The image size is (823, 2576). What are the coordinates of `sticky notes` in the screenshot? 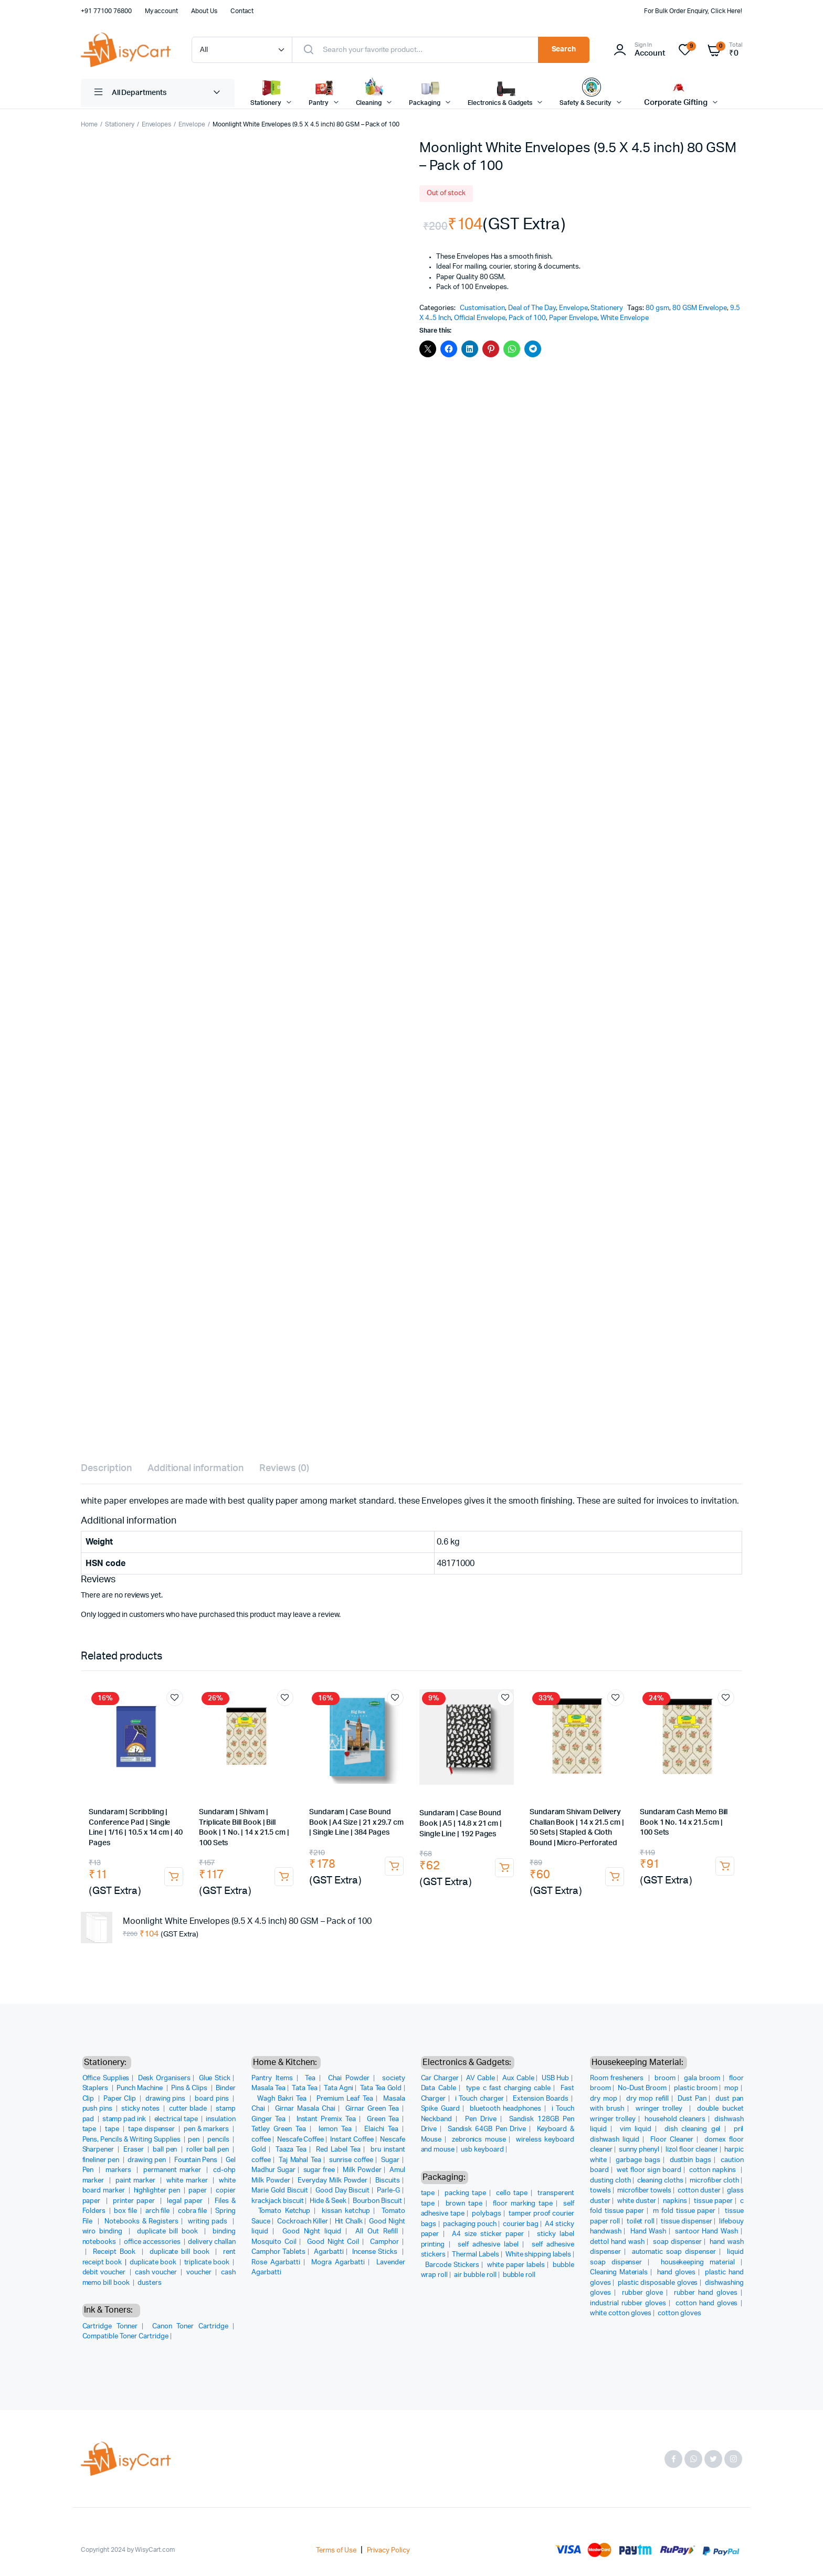 It's located at (141, 2108).